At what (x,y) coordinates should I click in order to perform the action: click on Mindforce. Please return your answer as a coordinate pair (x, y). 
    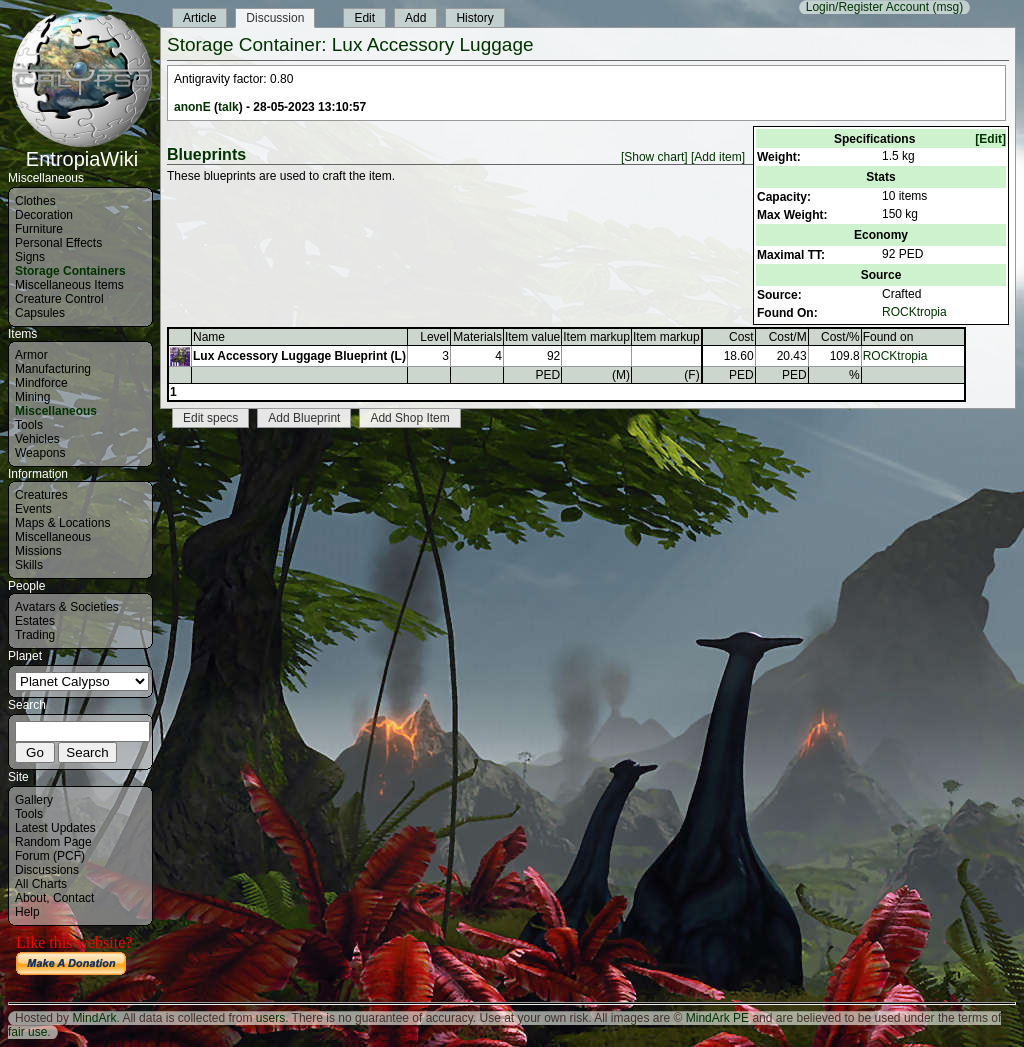
    Looking at the image, I should click on (41, 383).